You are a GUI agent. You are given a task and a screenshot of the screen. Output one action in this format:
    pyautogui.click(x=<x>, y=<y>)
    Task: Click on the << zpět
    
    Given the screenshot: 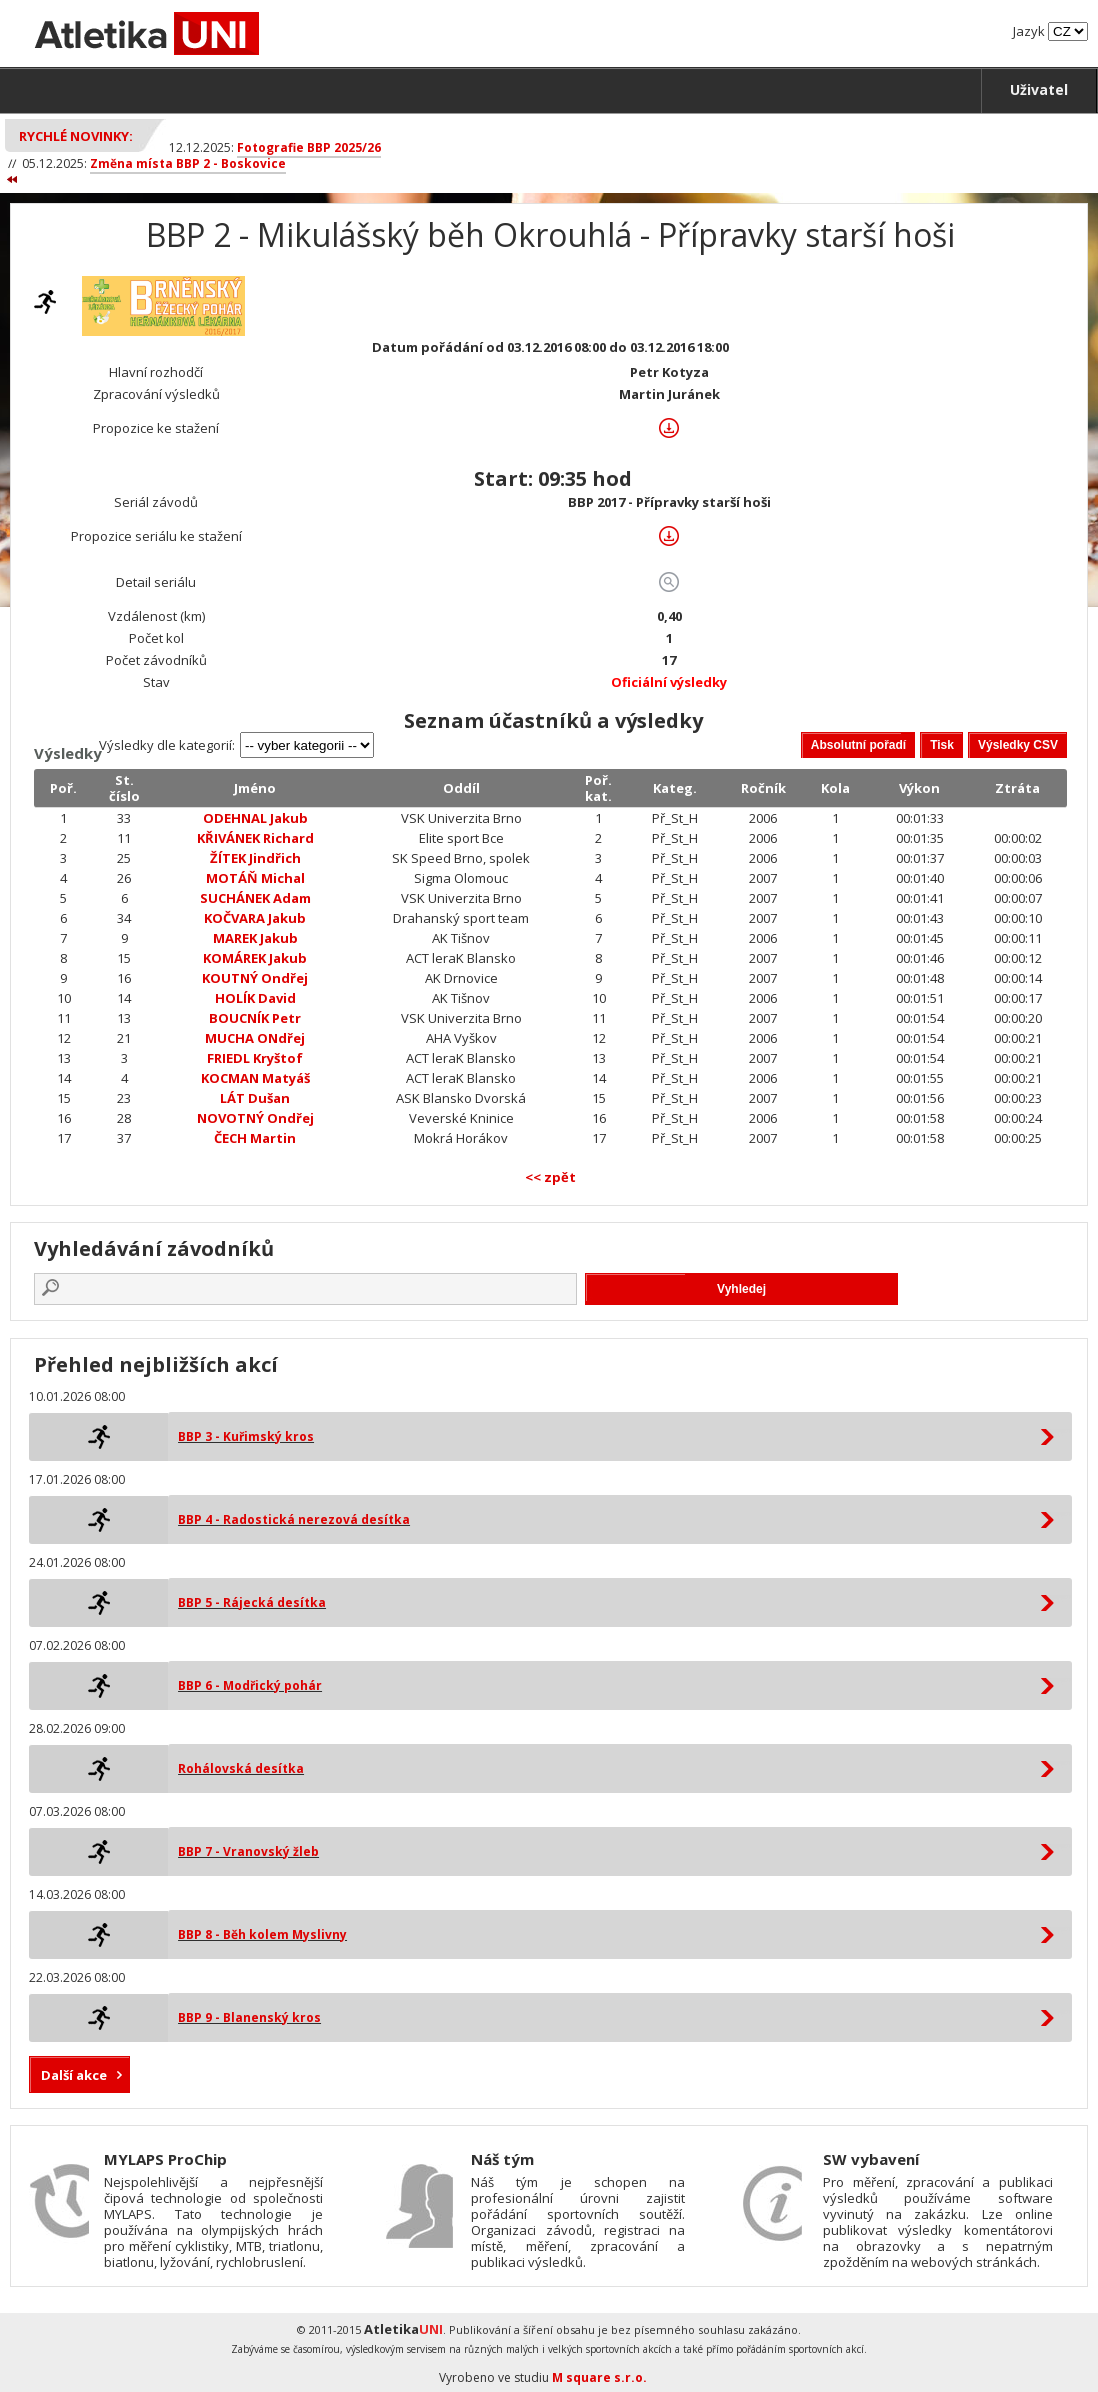 What is the action you would take?
    pyautogui.click(x=550, y=1177)
    